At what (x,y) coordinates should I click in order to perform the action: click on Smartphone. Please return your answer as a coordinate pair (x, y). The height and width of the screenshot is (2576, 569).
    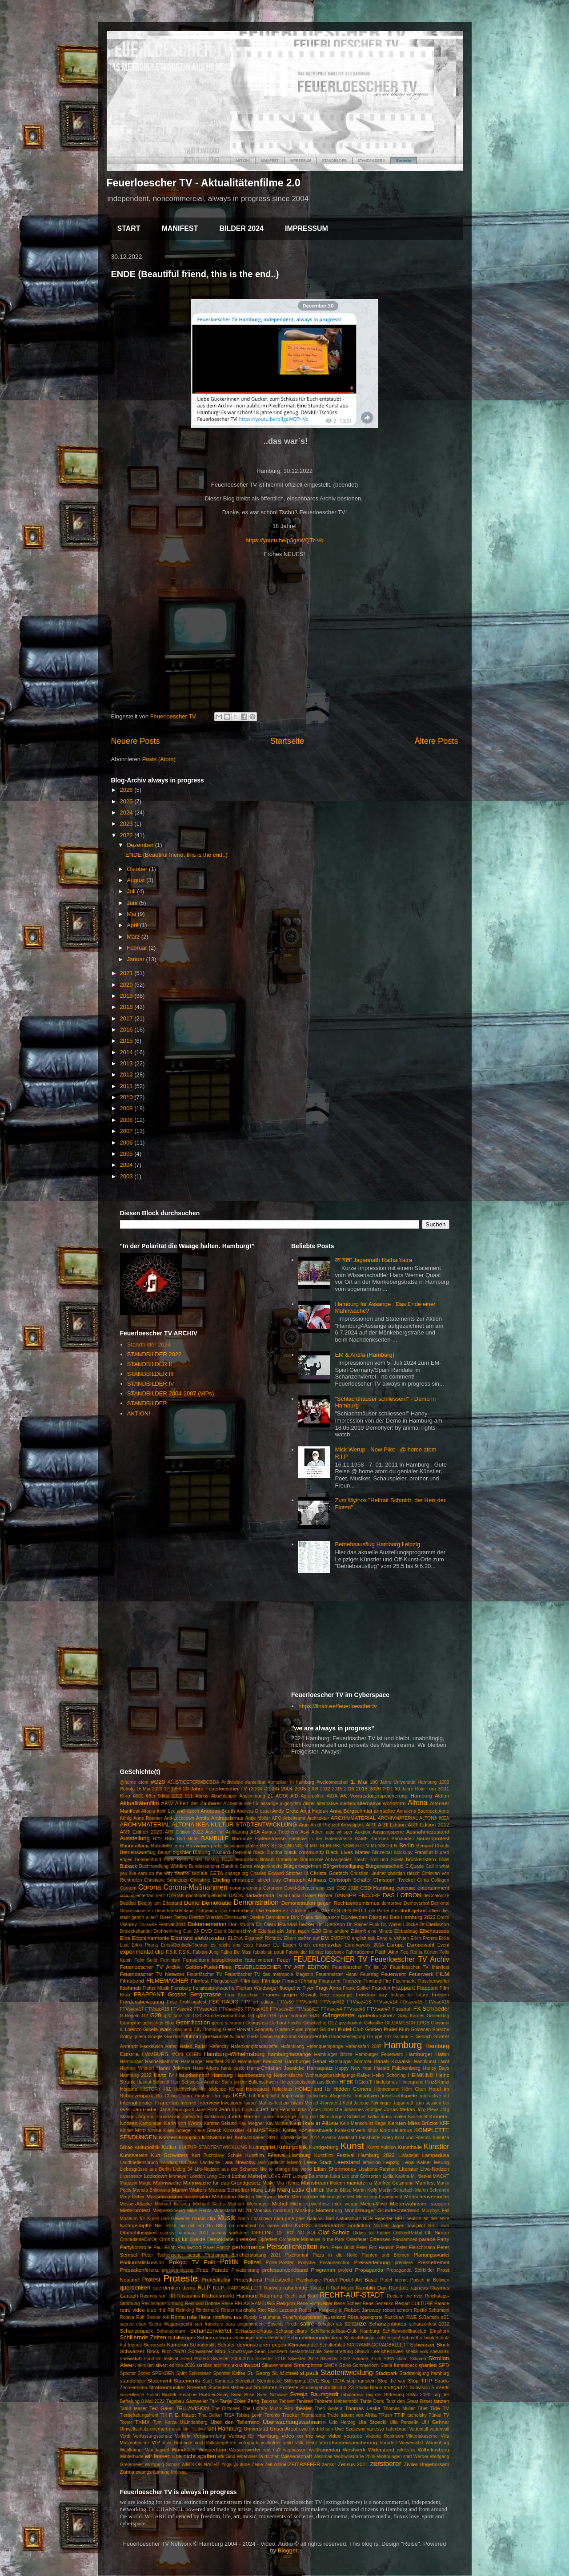
    Looking at the image, I should click on (308, 2365).